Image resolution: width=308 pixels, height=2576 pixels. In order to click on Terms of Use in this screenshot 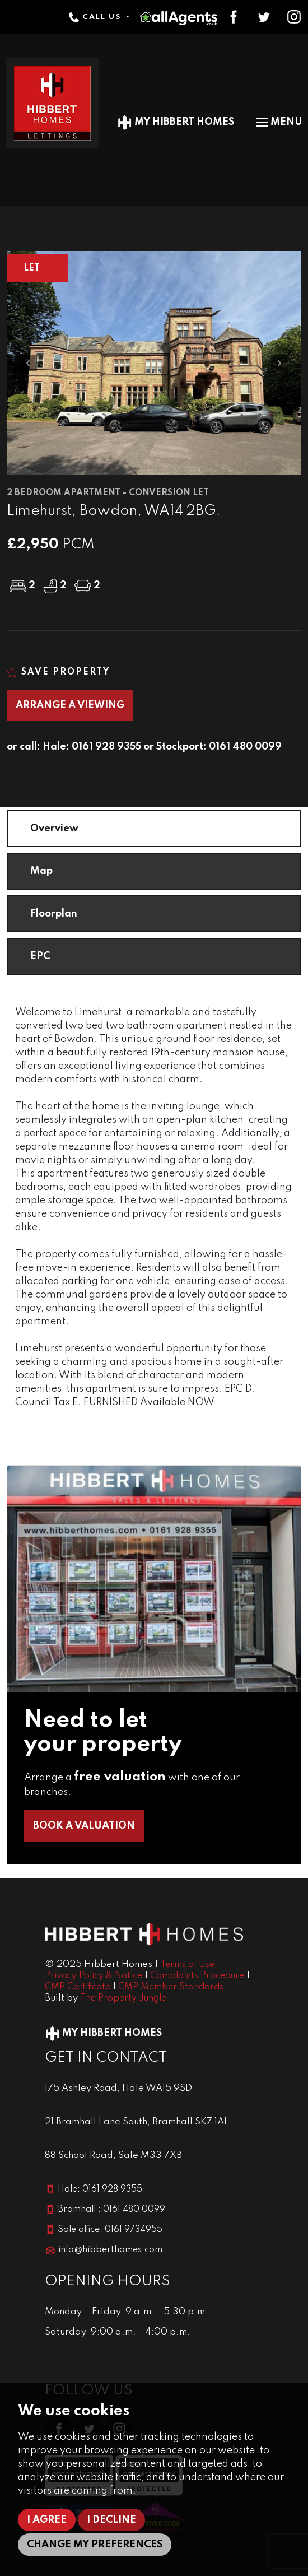, I will do `click(187, 1964)`.